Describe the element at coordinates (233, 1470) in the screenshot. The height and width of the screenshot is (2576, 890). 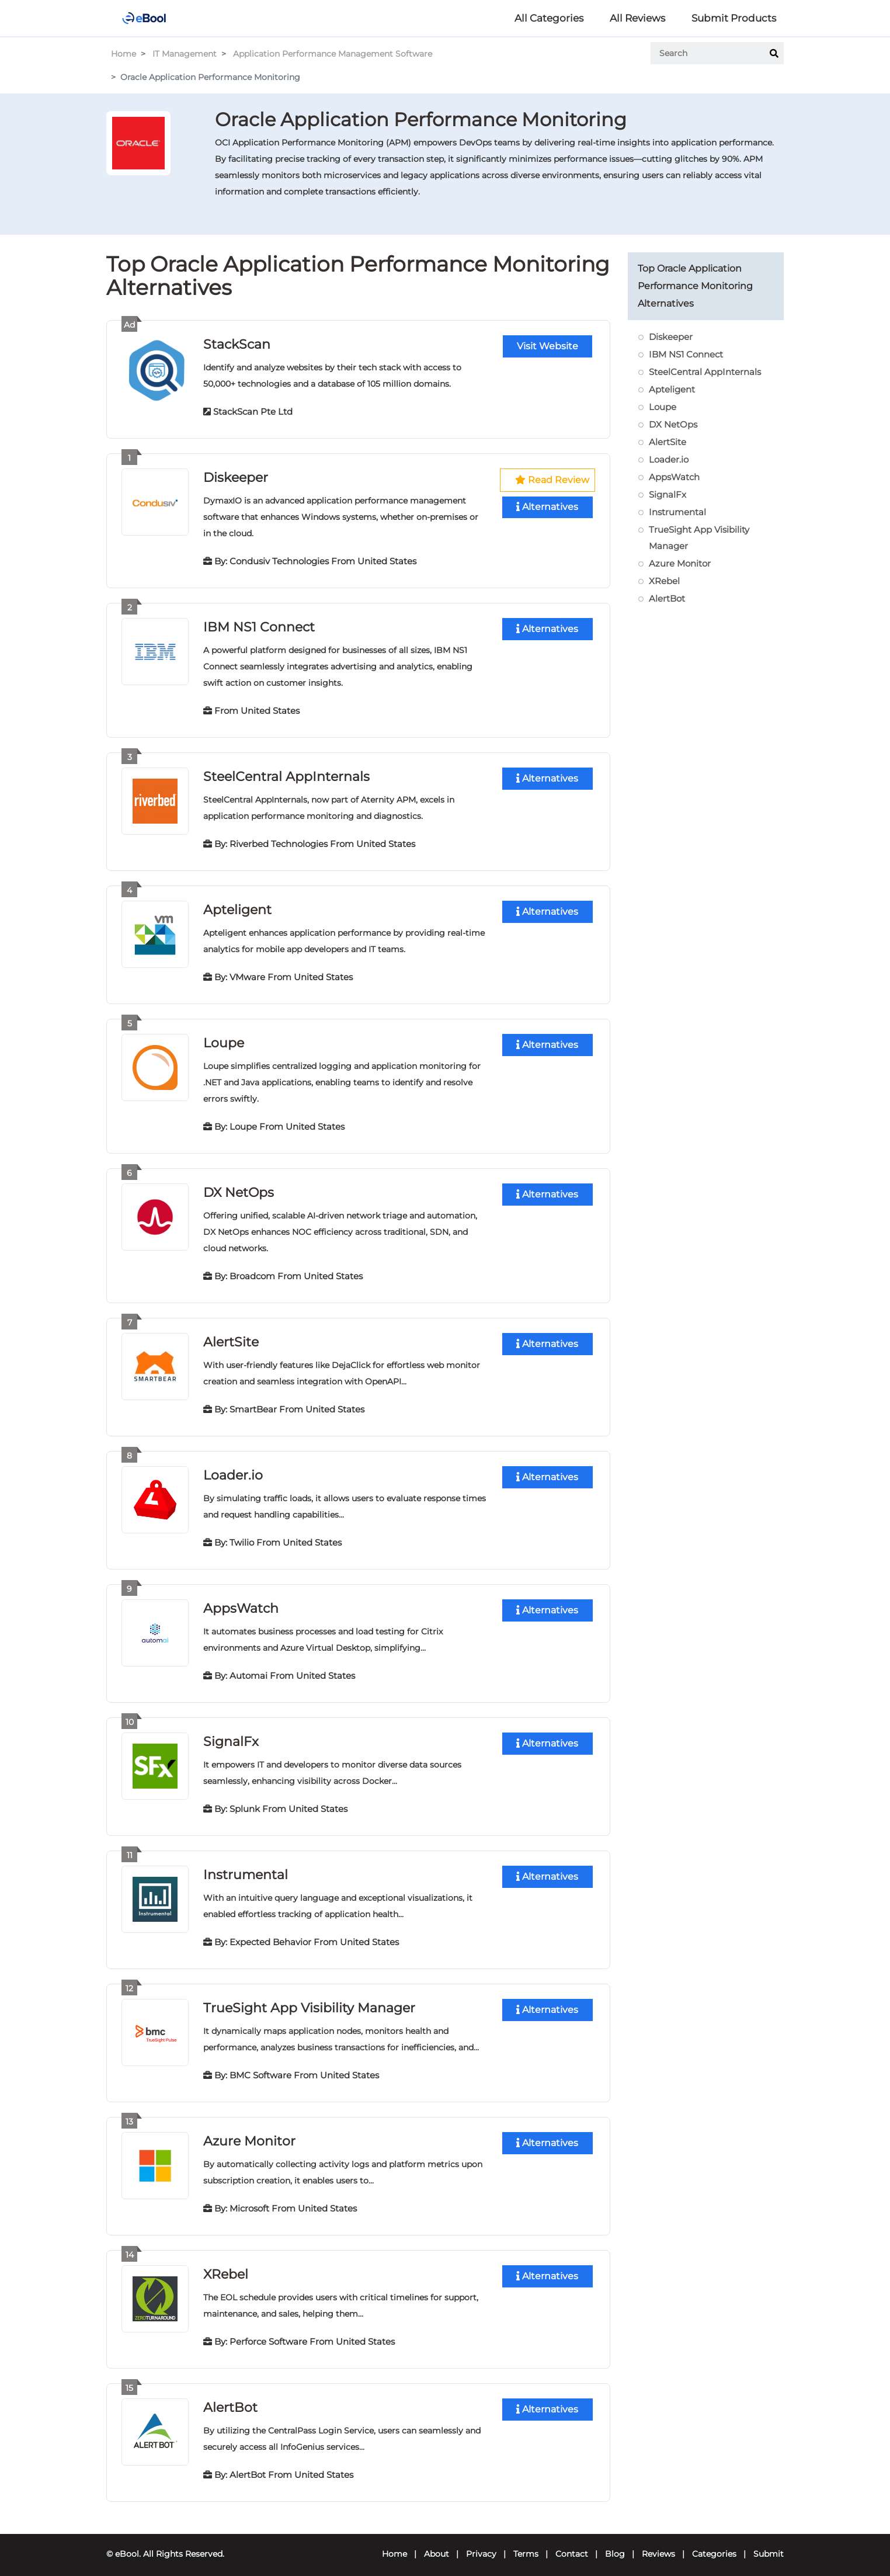
I see `Loader.io` at that location.